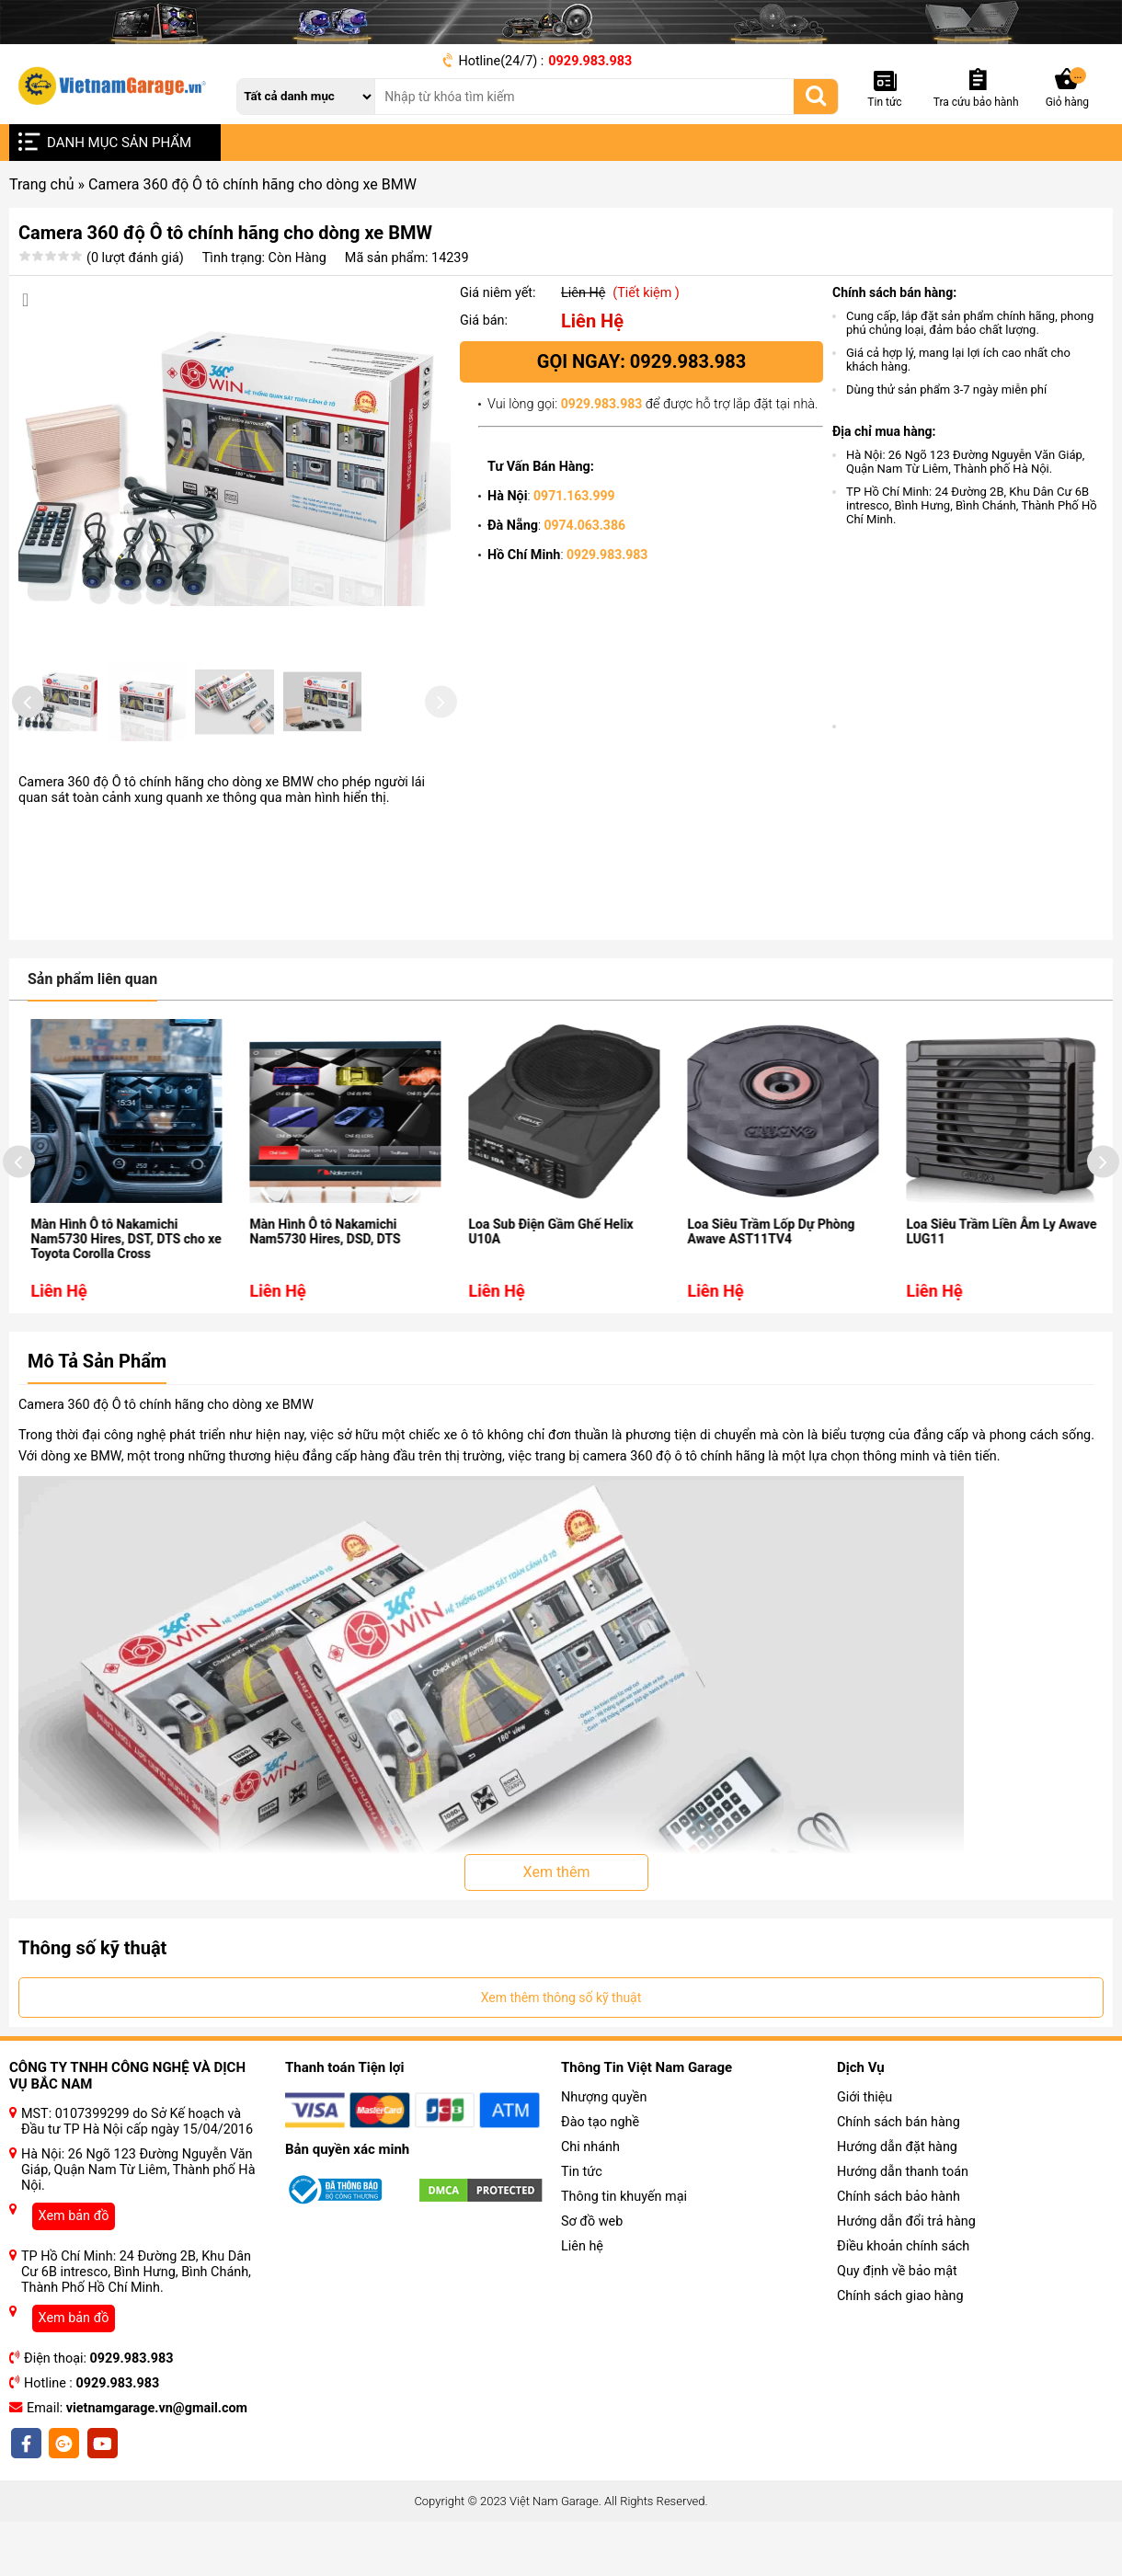  I want to click on Xem thêm thông số kỹ thuật, so click(561, 2044).